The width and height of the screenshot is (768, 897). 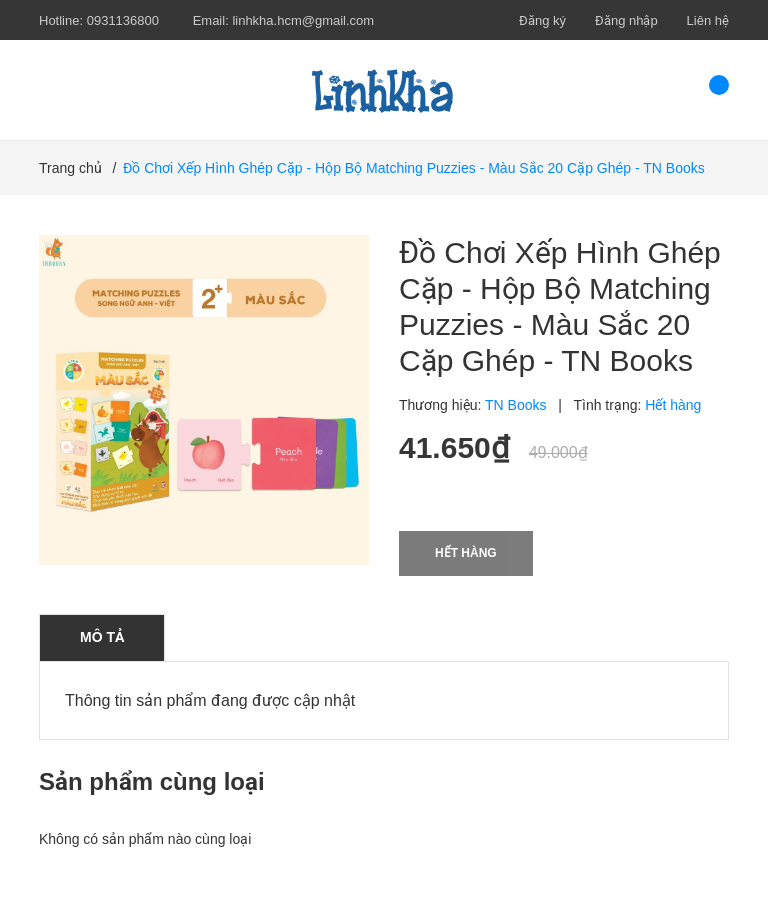 I want to click on linhkha.hcm@gmail.com, so click(x=303, y=20).